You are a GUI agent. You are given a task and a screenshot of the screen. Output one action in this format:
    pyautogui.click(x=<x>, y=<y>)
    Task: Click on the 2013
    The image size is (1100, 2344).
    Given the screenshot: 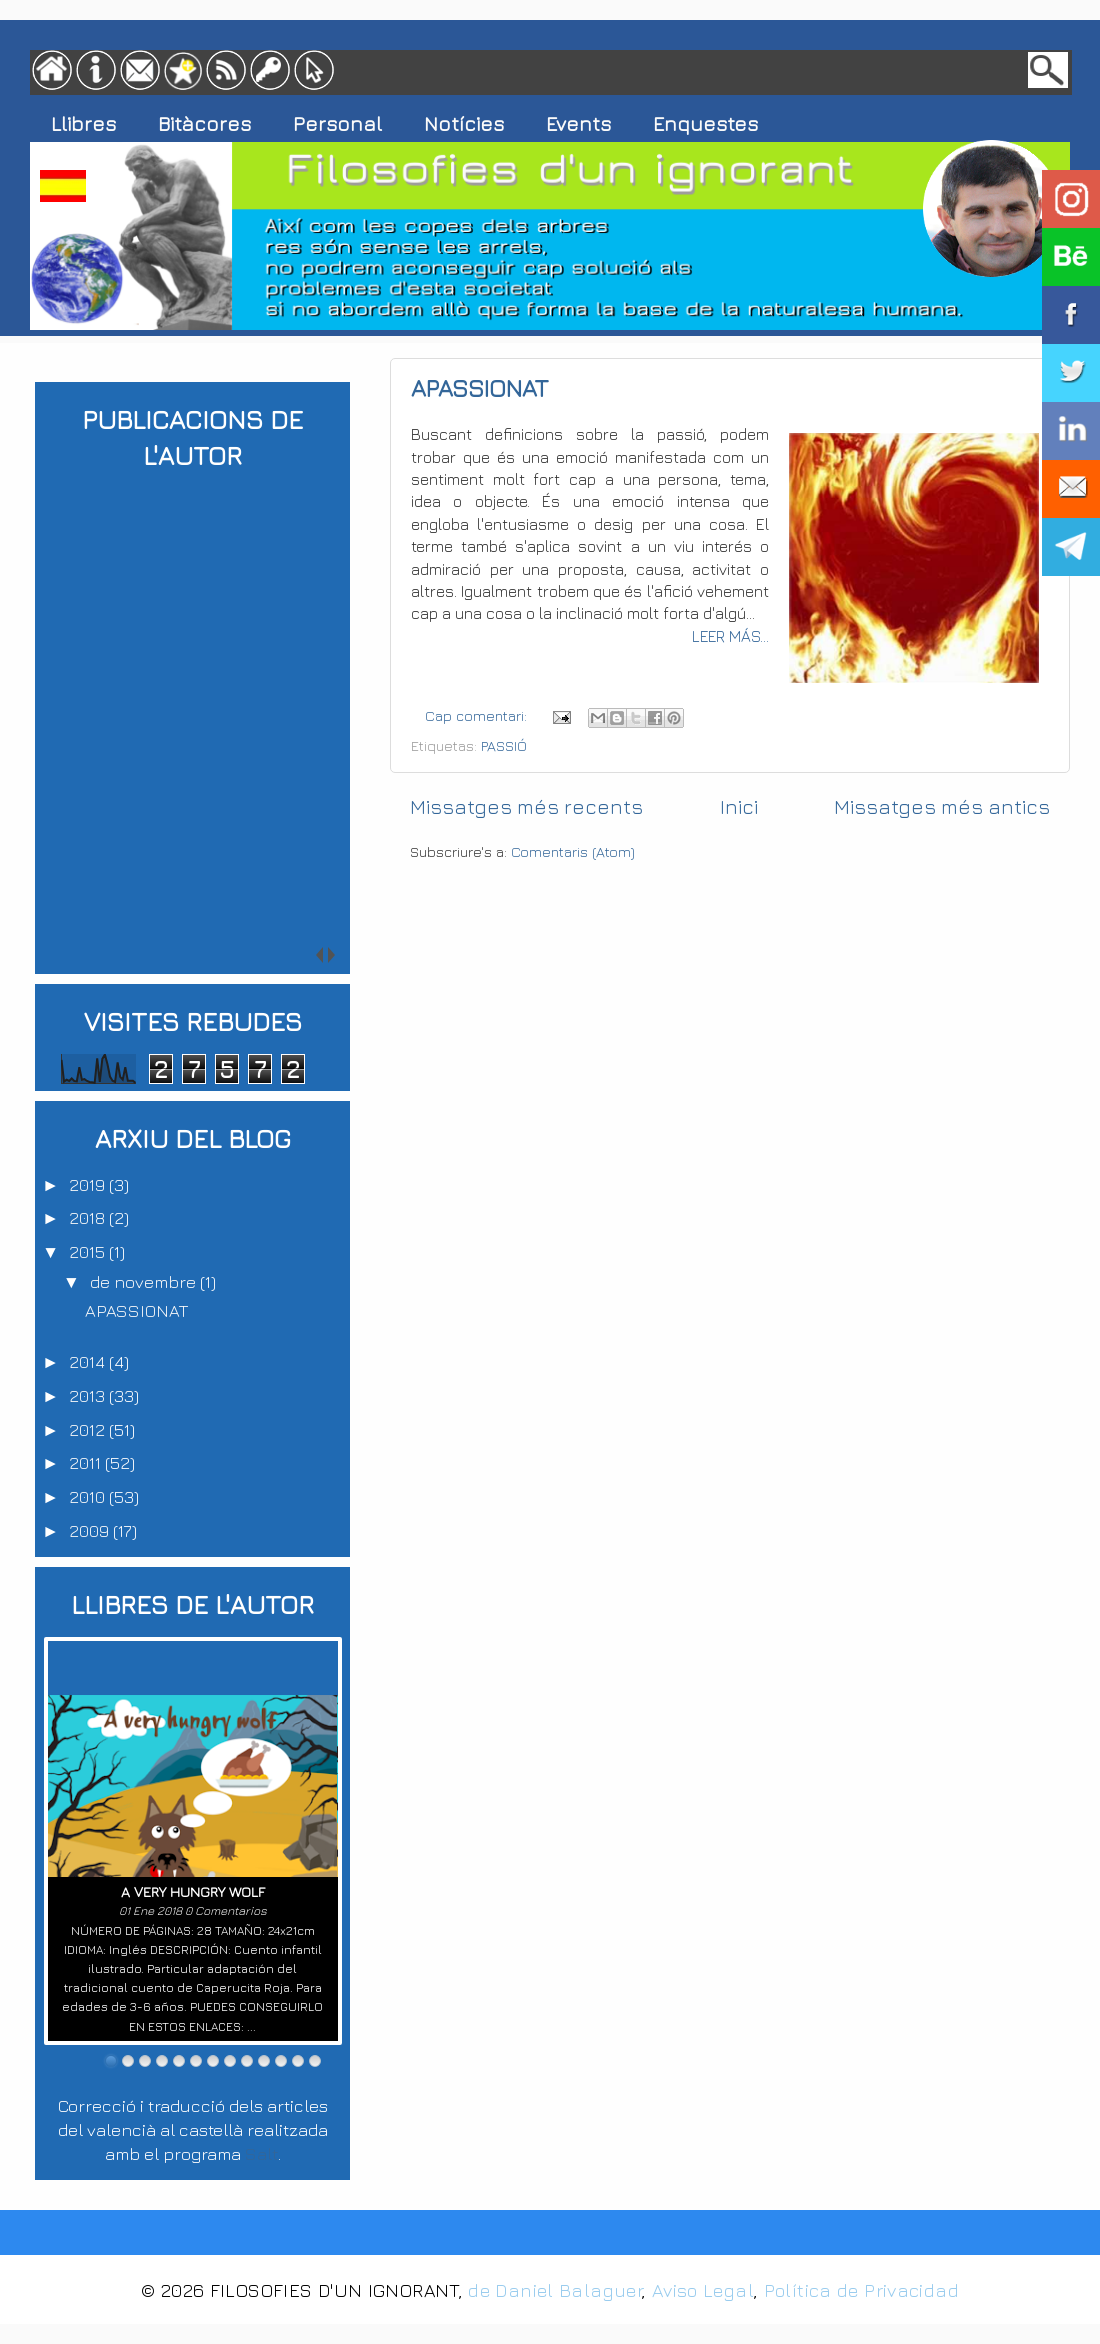 What is the action you would take?
    pyautogui.click(x=89, y=1395)
    